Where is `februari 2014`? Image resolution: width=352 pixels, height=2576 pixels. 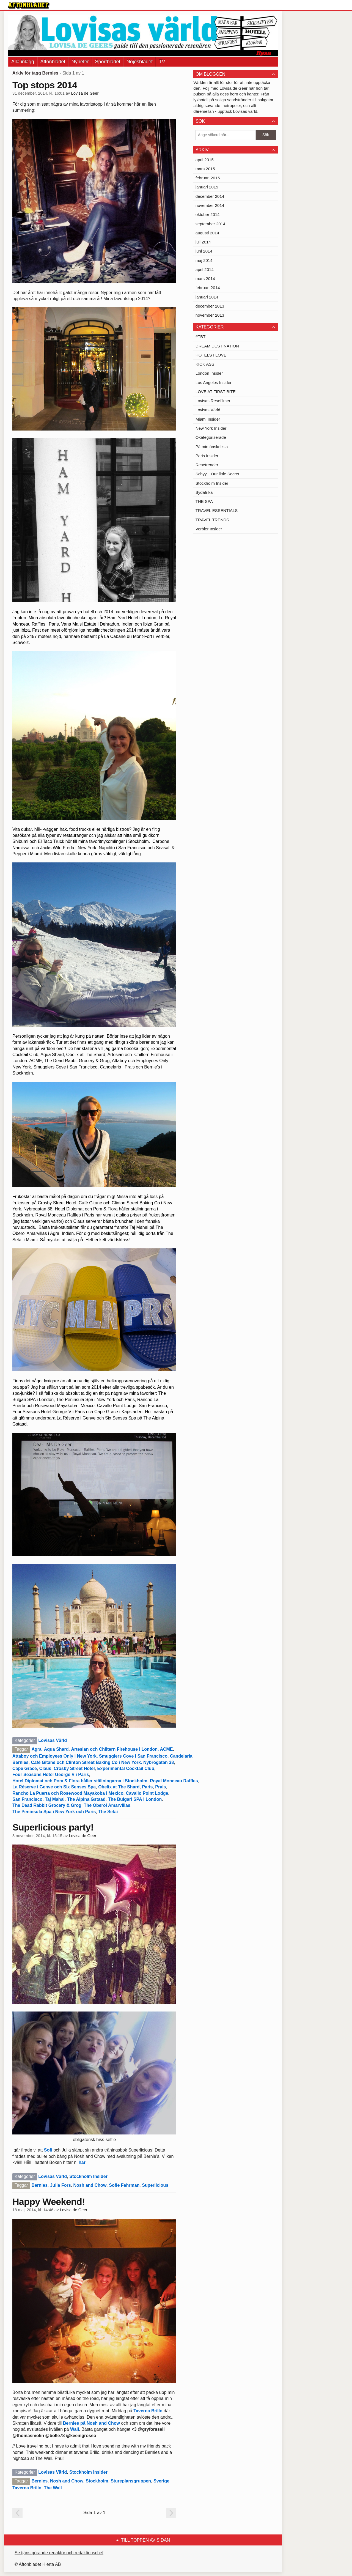
februari 2014 is located at coordinates (208, 287).